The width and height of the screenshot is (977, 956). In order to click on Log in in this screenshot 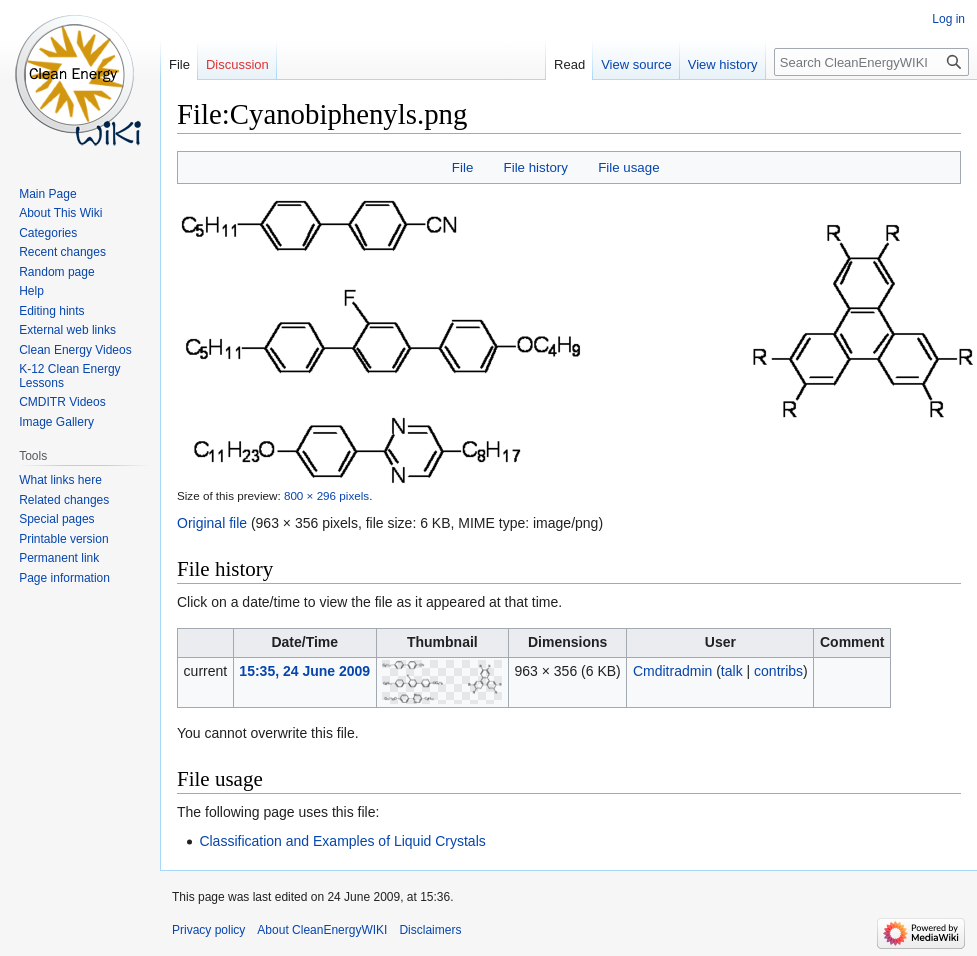, I will do `click(948, 19)`.